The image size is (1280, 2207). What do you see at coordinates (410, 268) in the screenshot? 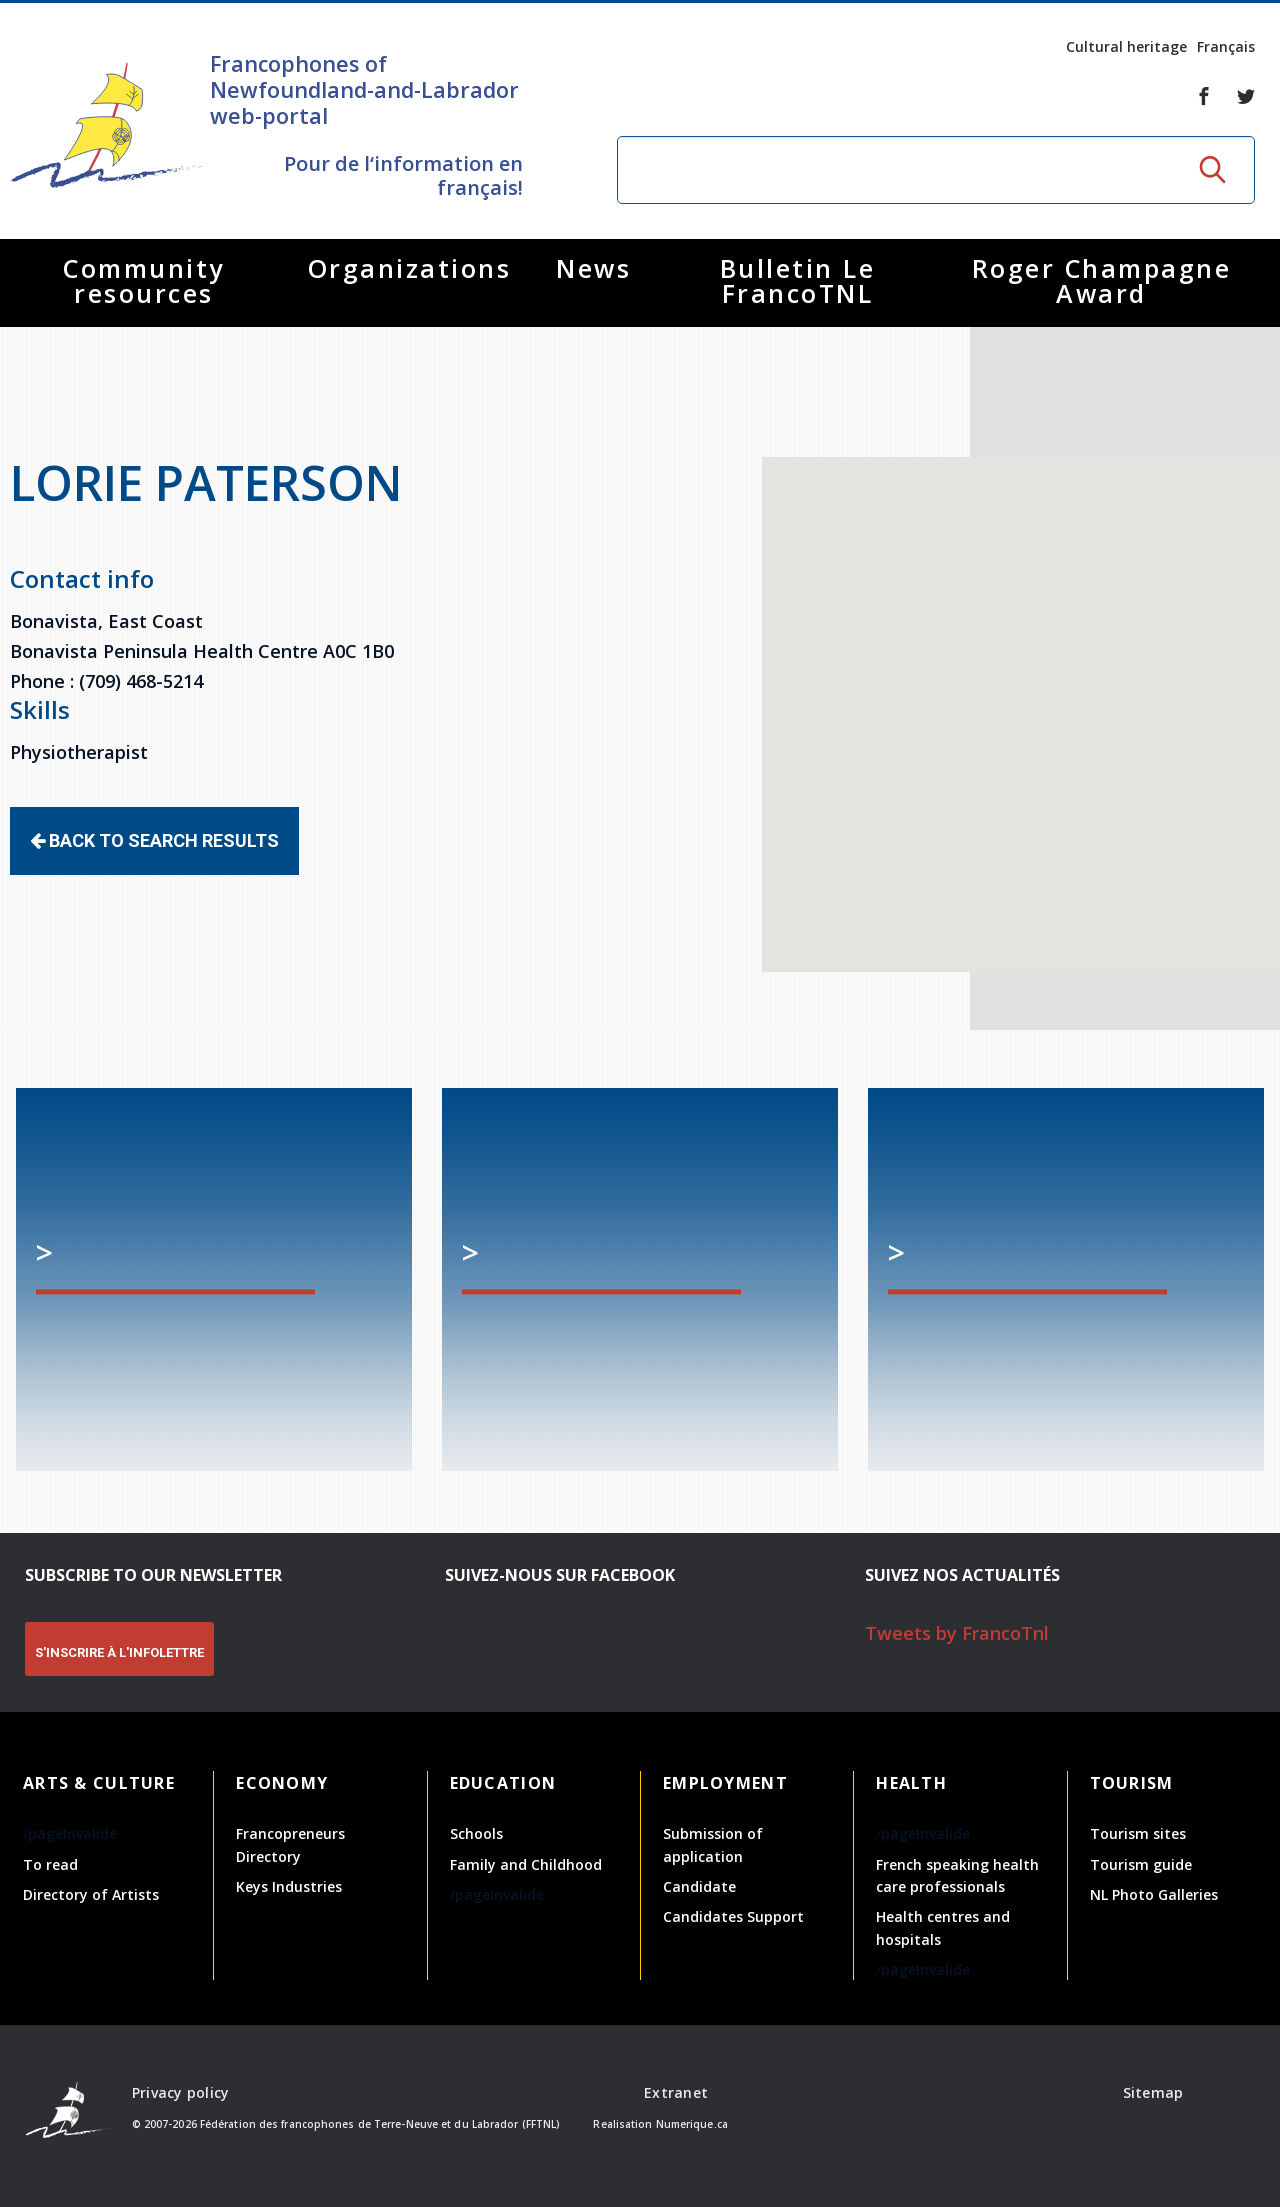
I see `Organizations` at bounding box center [410, 268].